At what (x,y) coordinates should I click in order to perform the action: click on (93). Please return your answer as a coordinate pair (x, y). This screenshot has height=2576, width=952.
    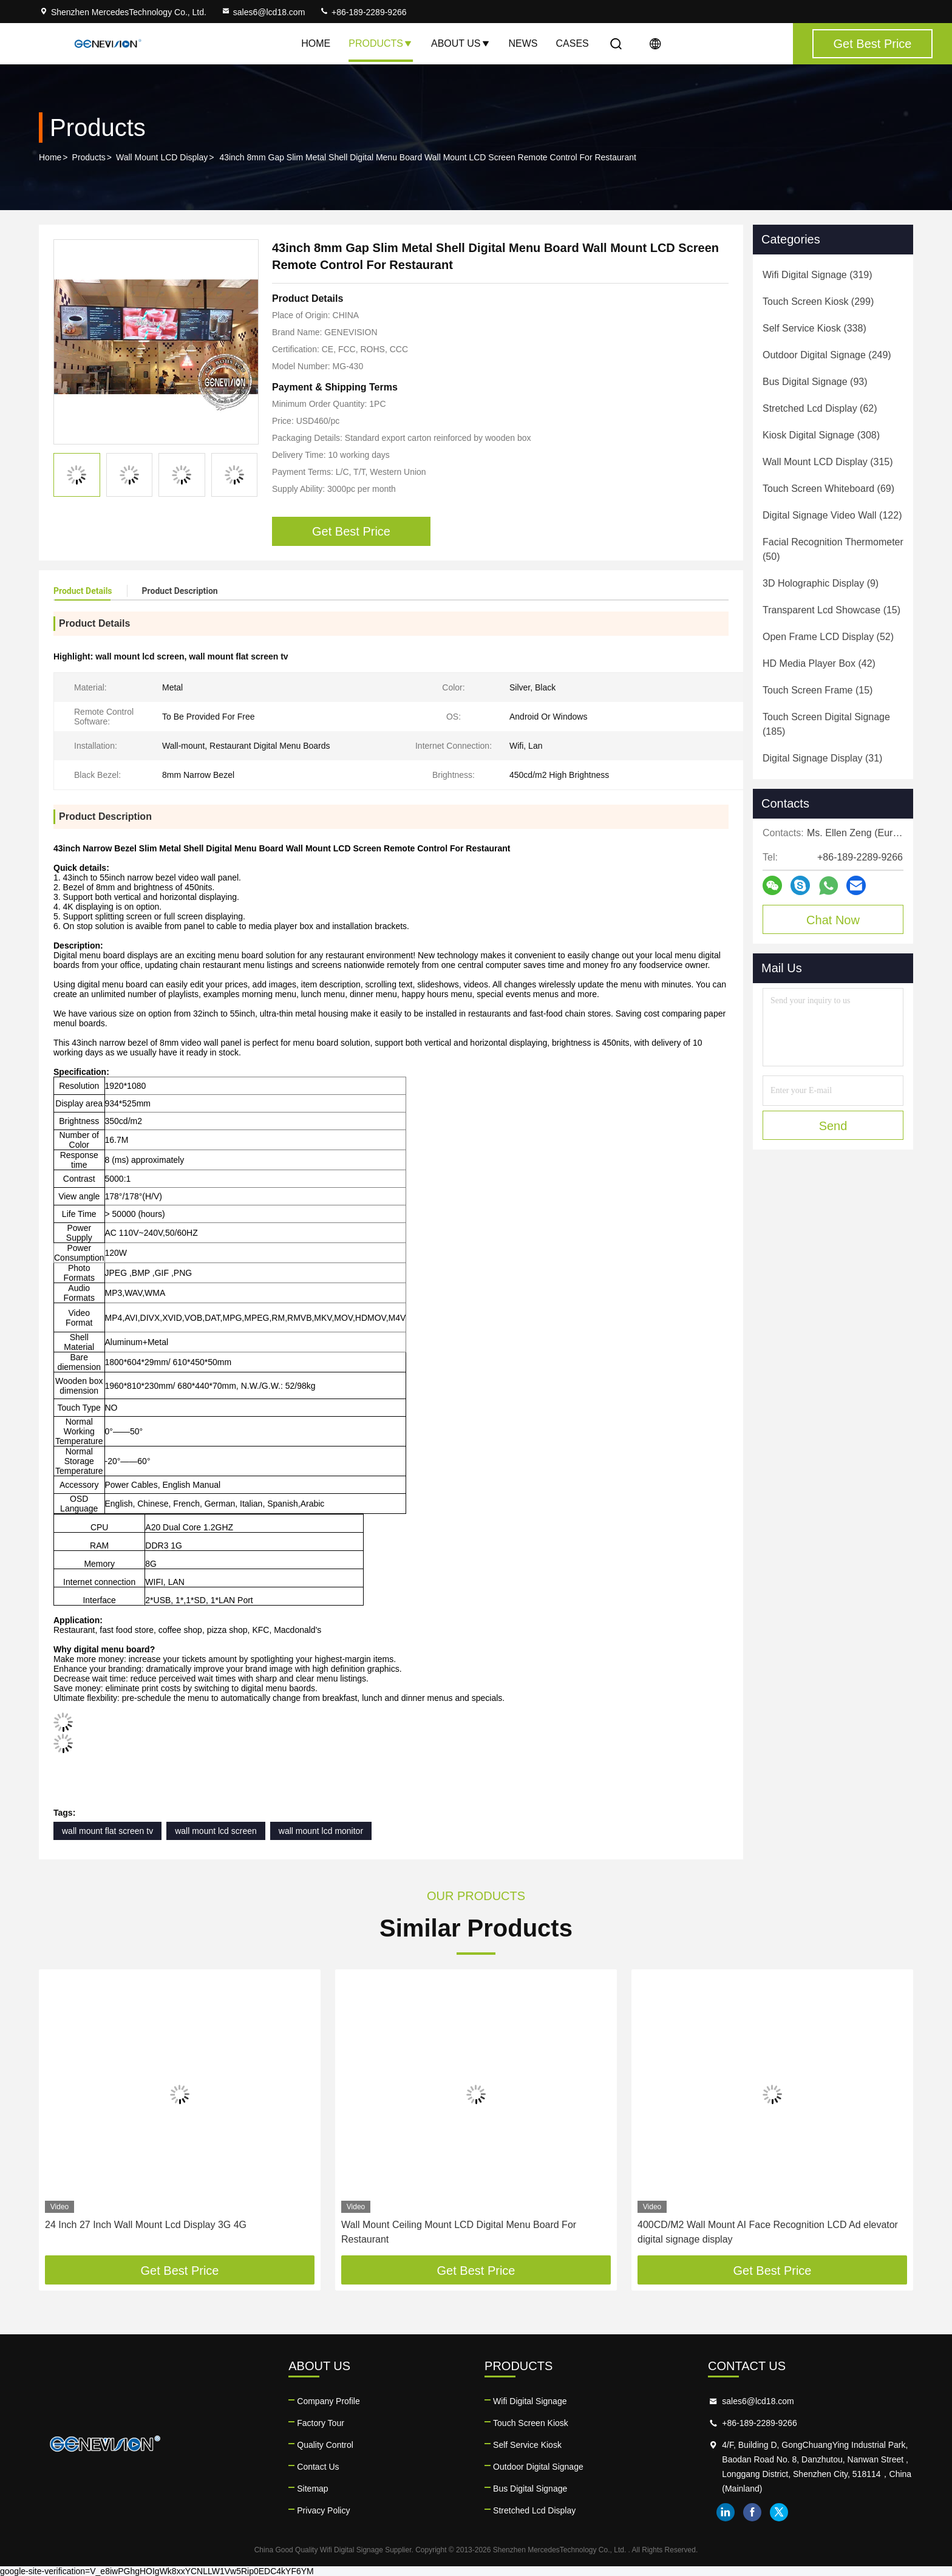
    Looking at the image, I should click on (815, 382).